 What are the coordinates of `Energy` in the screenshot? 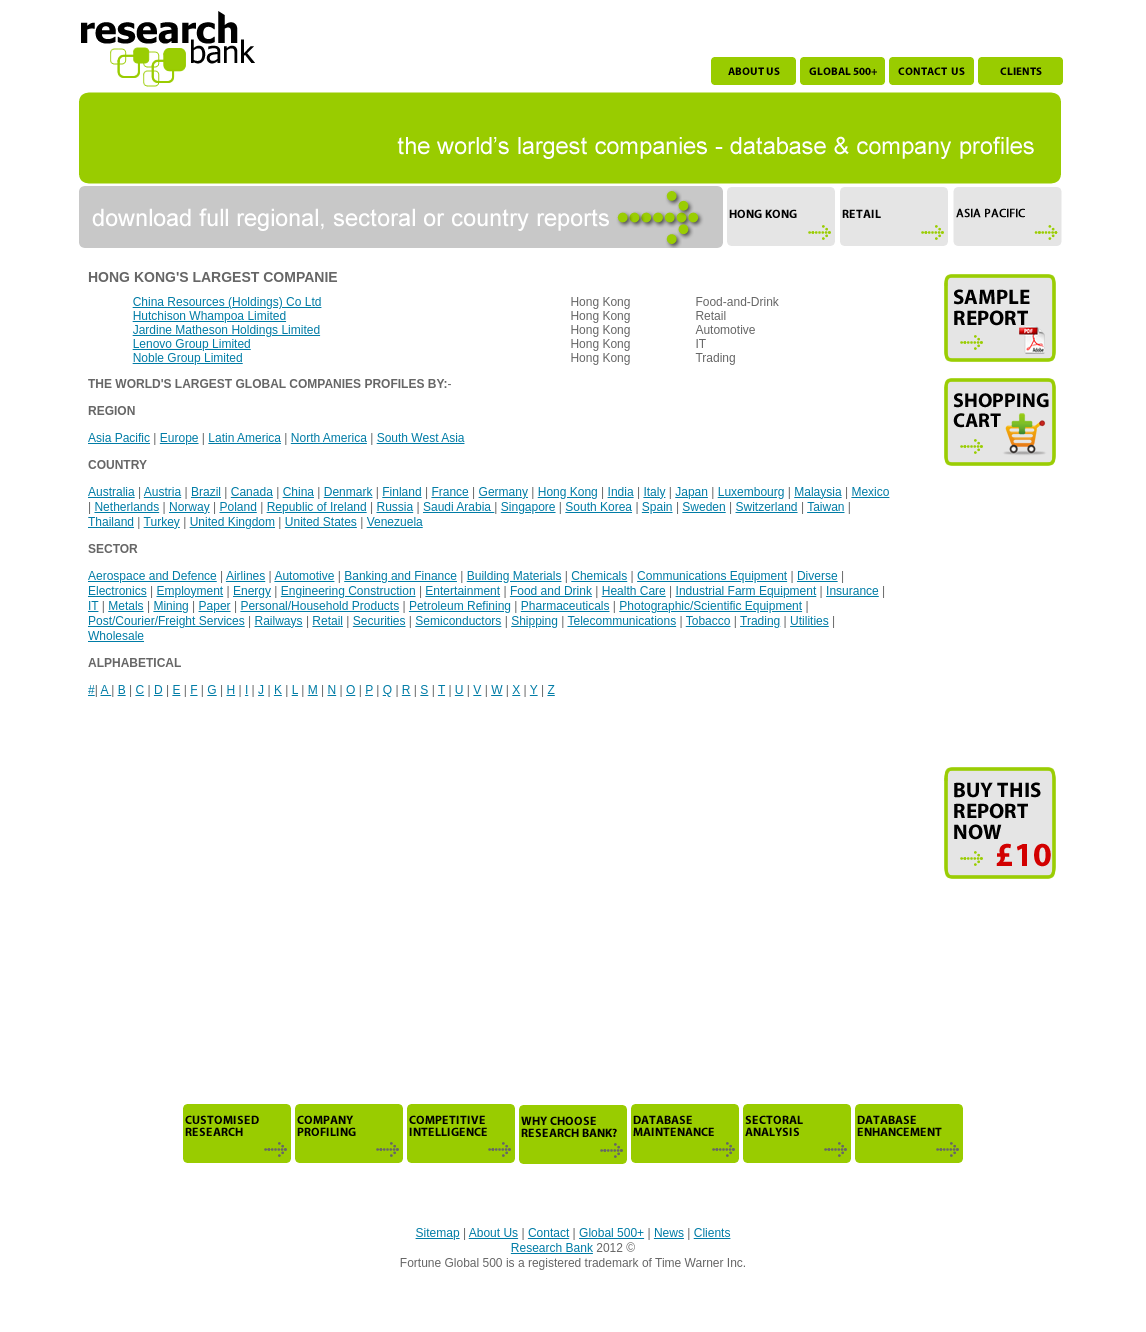 It's located at (252, 591).